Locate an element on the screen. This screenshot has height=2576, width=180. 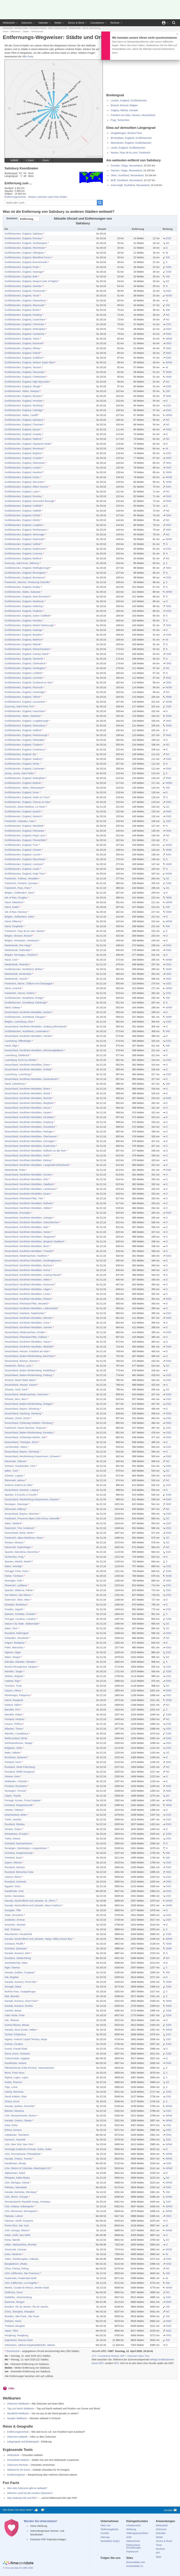
Deutschland, Nordrhein-Westfalen, Iserlohn is located at coordinates (28, 1327).